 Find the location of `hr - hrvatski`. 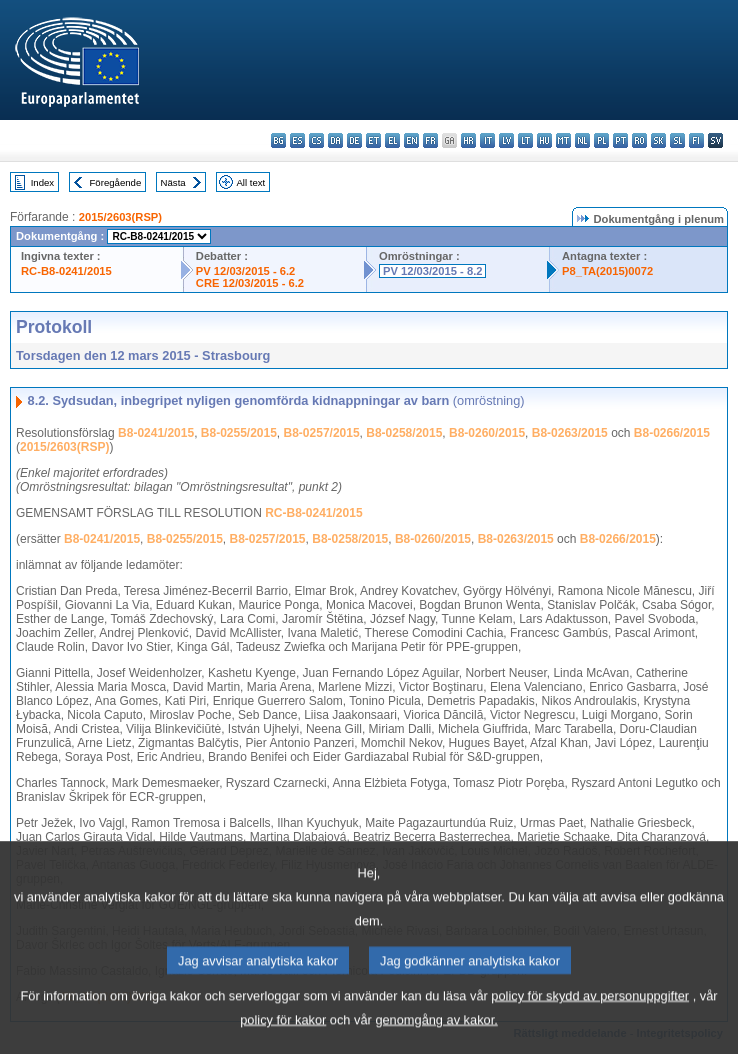

hr - hrvatski is located at coordinates (468, 140).